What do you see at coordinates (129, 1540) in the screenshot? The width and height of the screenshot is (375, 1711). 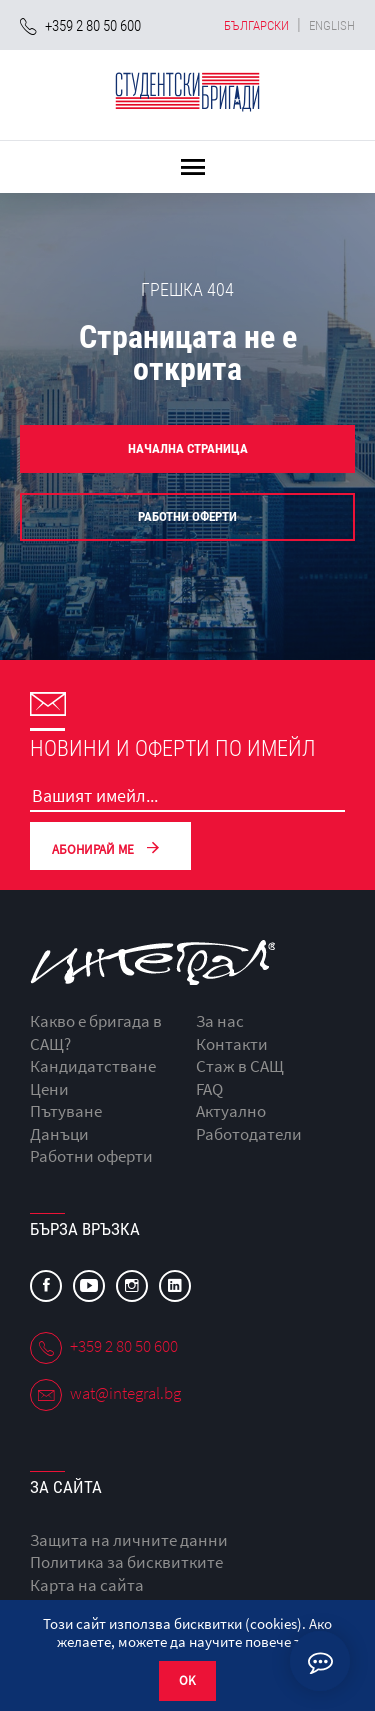 I see `Защита на личните данни` at bounding box center [129, 1540].